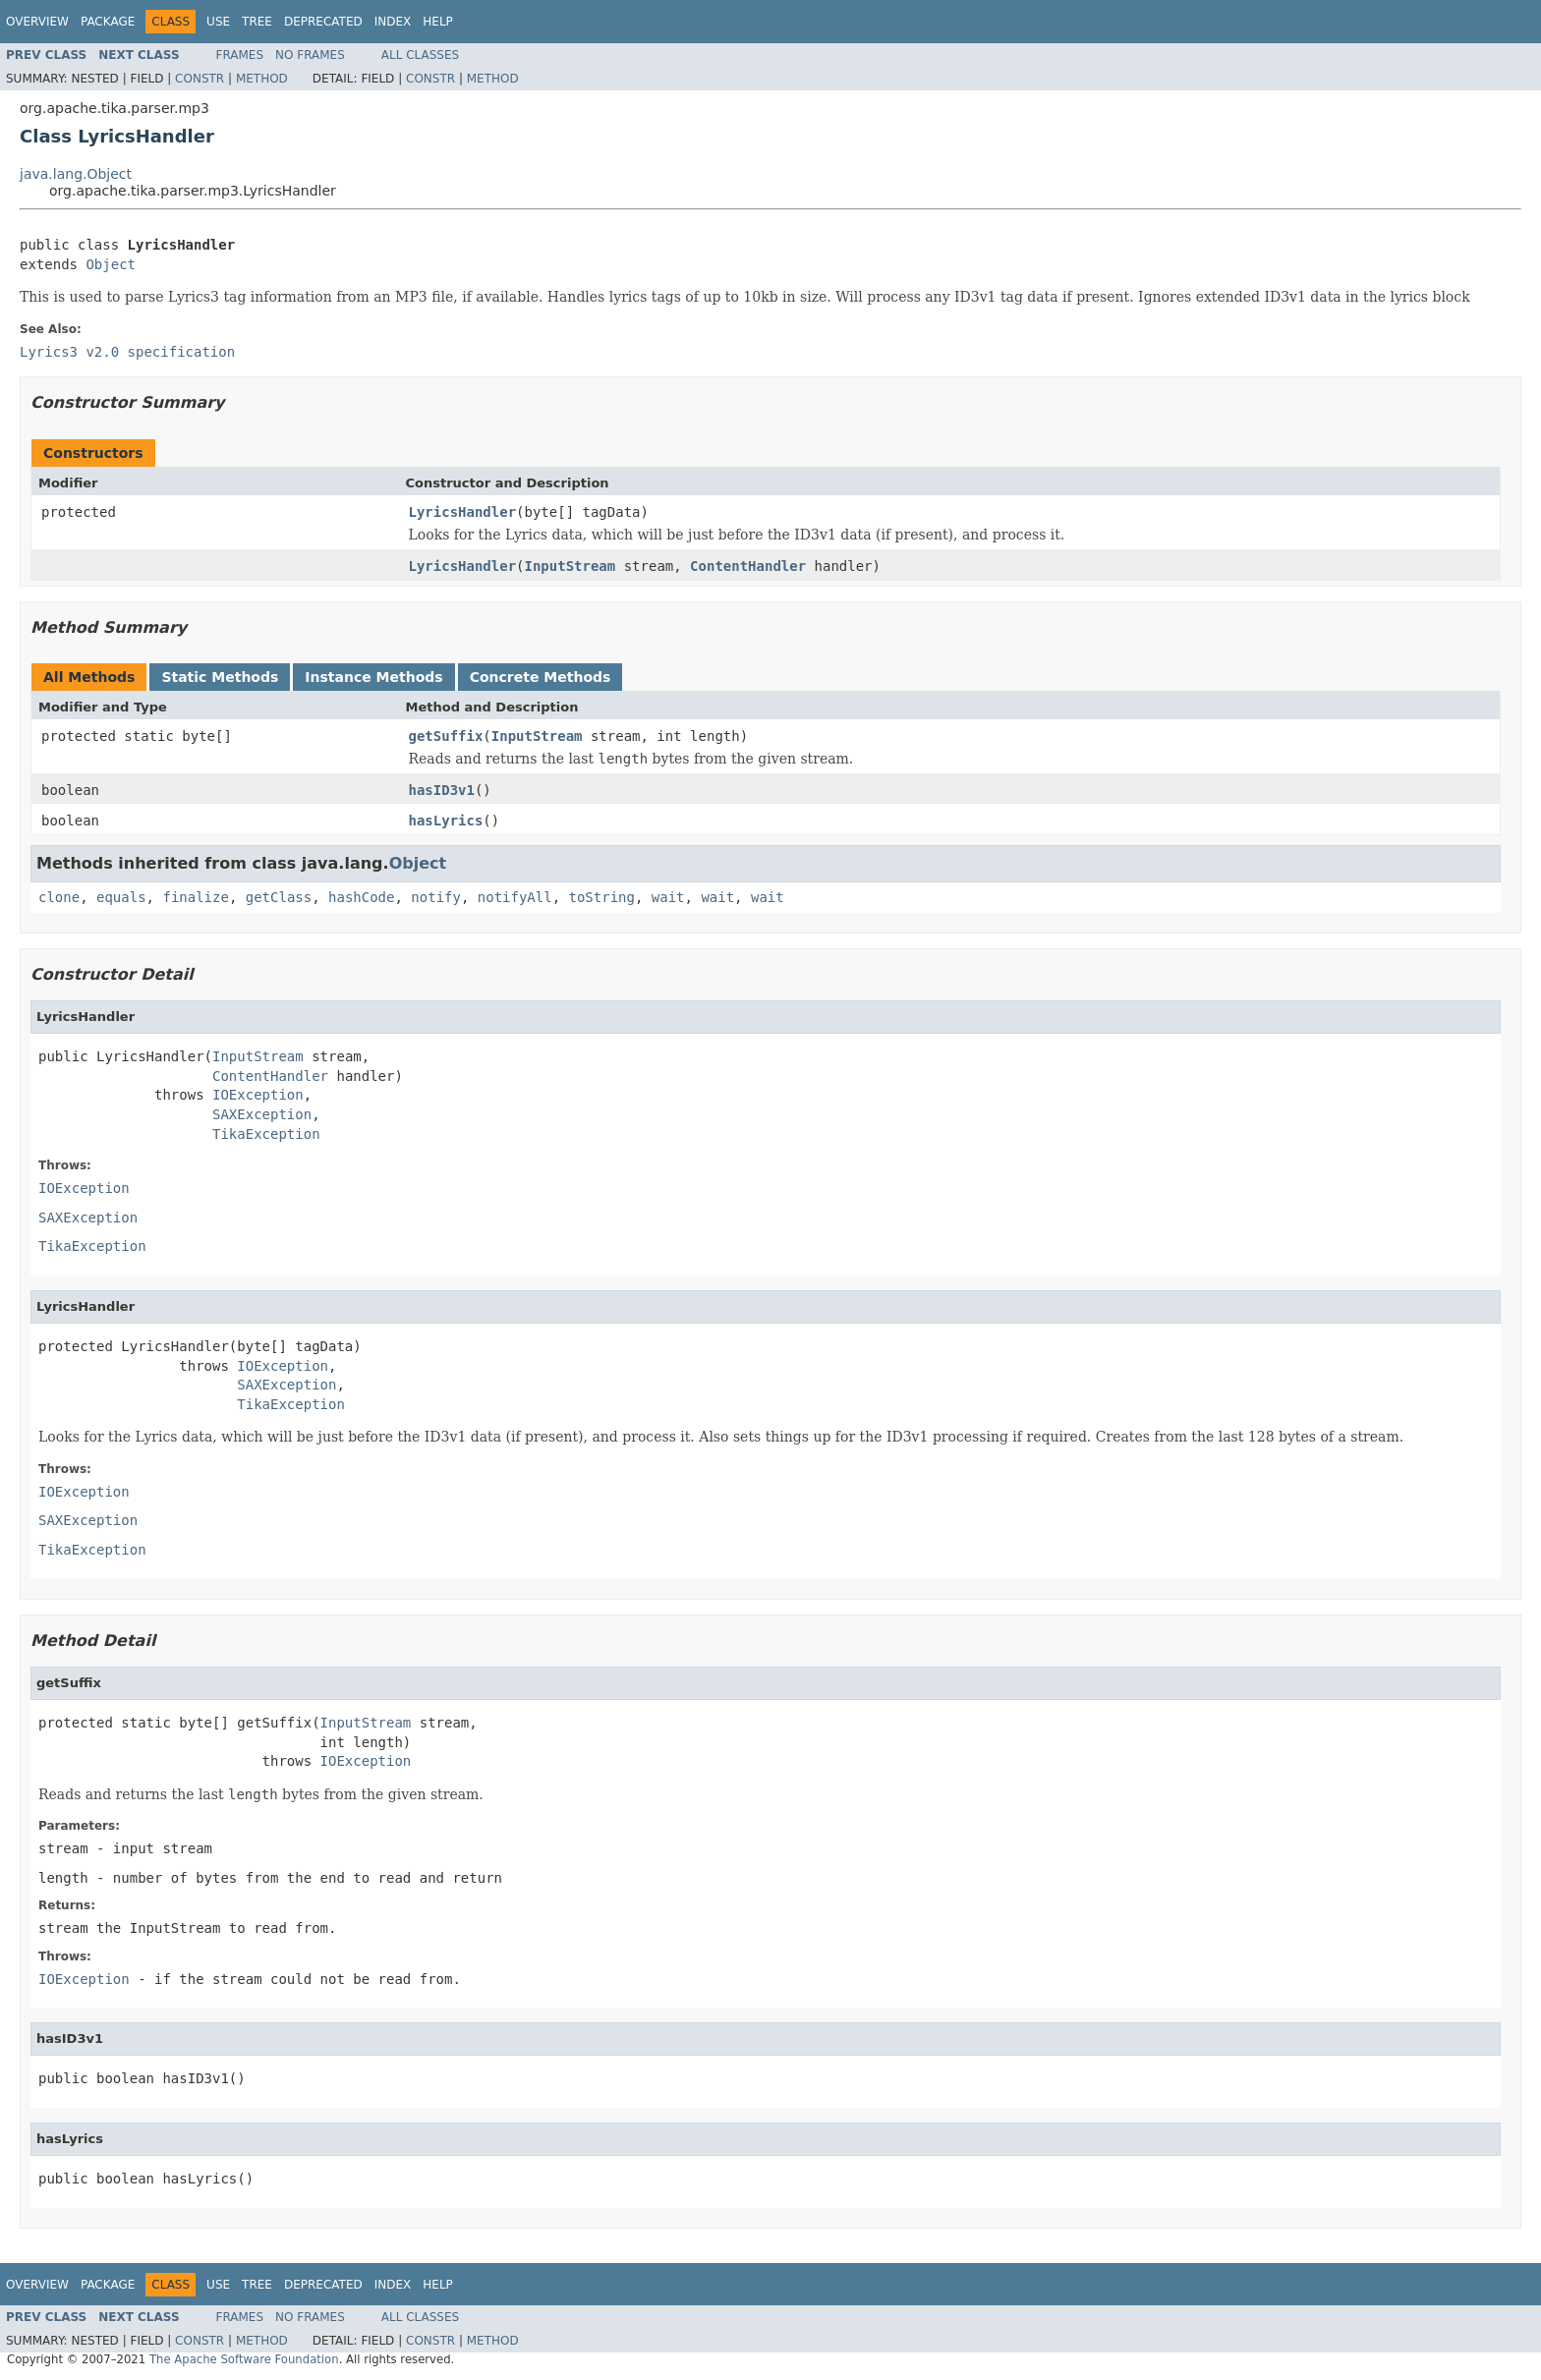 Image resolution: width=1541 pixels, height=2380 pixels. What do you see at coordinates (393, 21) in the screenshot?
I see `Index` at bounding box center [393, 21].